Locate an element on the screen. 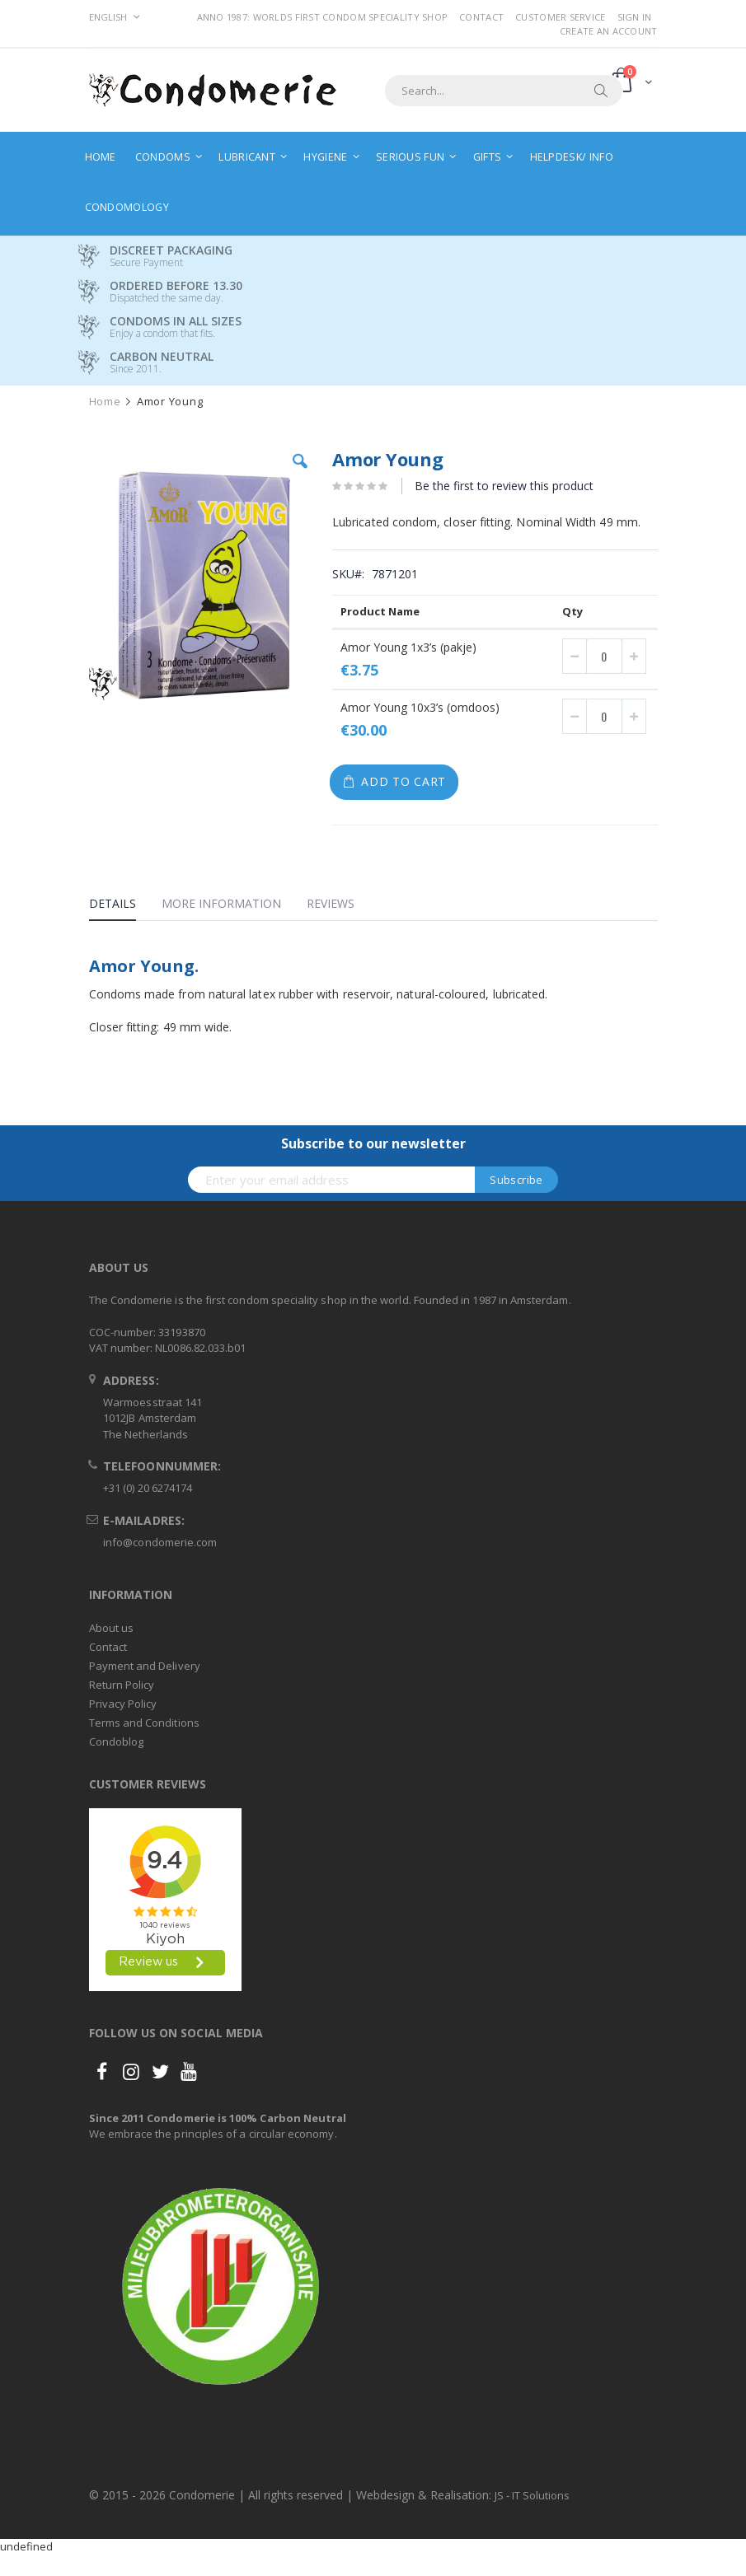  [tab] is located at coordinates (125, 906).